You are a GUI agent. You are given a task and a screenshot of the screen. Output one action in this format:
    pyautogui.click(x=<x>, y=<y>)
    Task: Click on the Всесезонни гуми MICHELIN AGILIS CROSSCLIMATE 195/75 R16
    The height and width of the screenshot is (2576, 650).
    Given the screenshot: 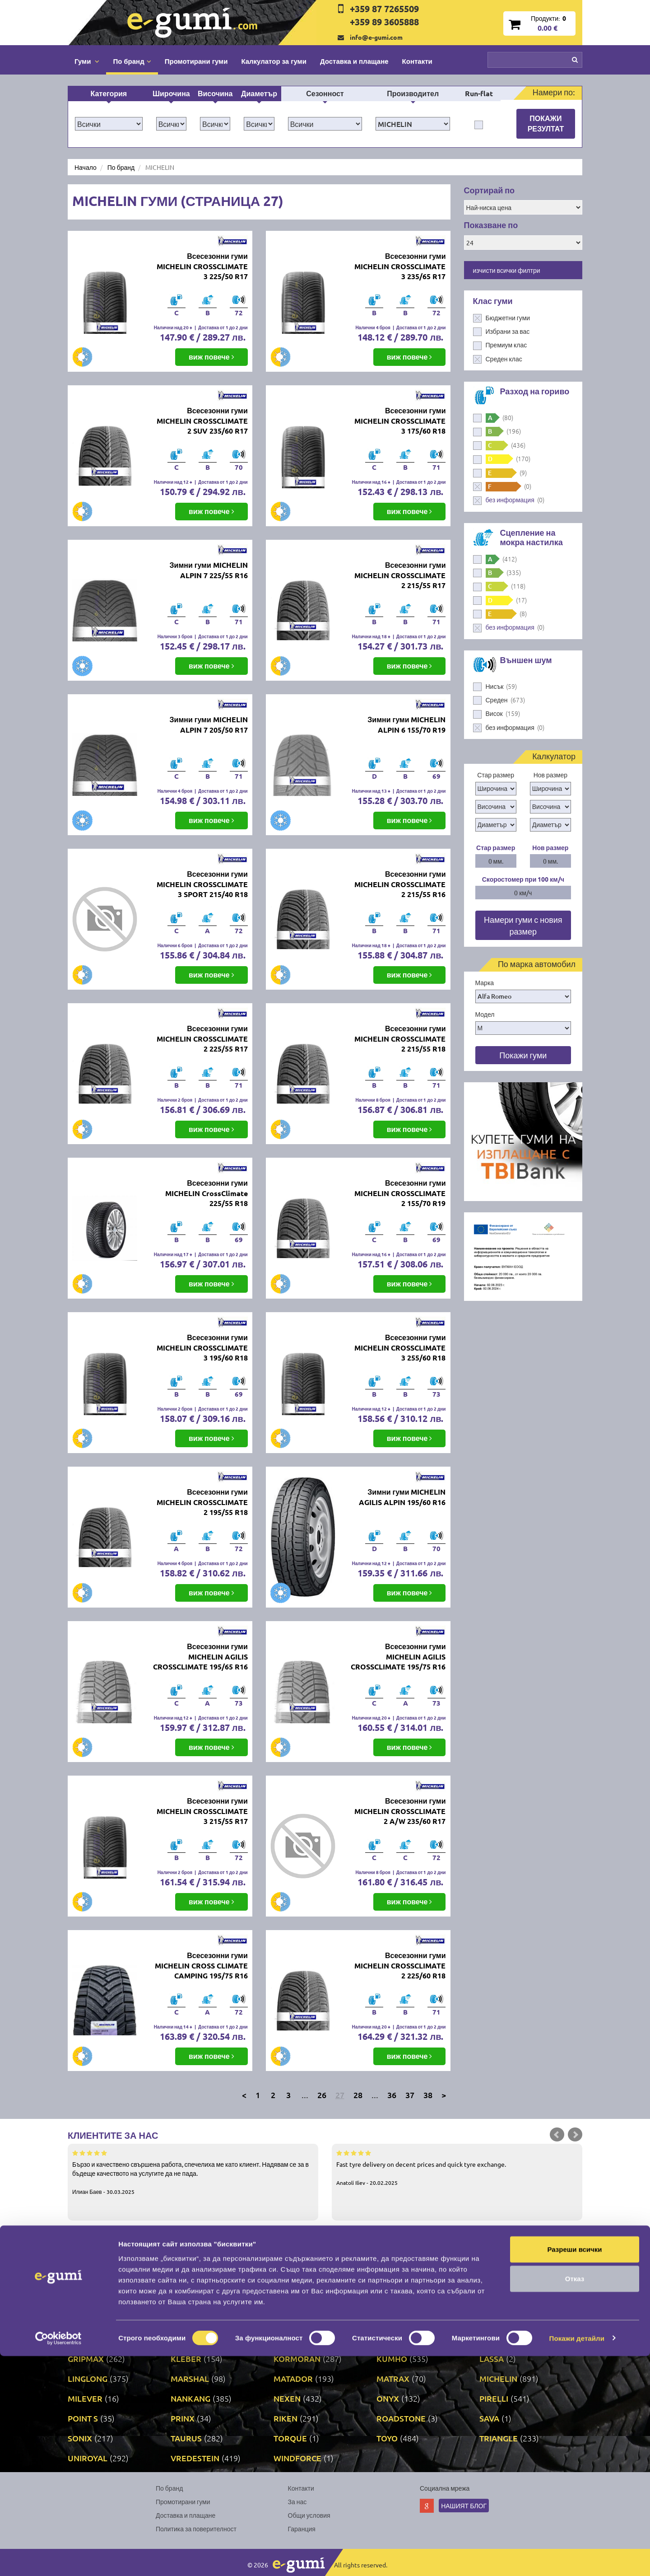 What is the action you would take?
    pyautogui.click(x=398, y=1656)
    